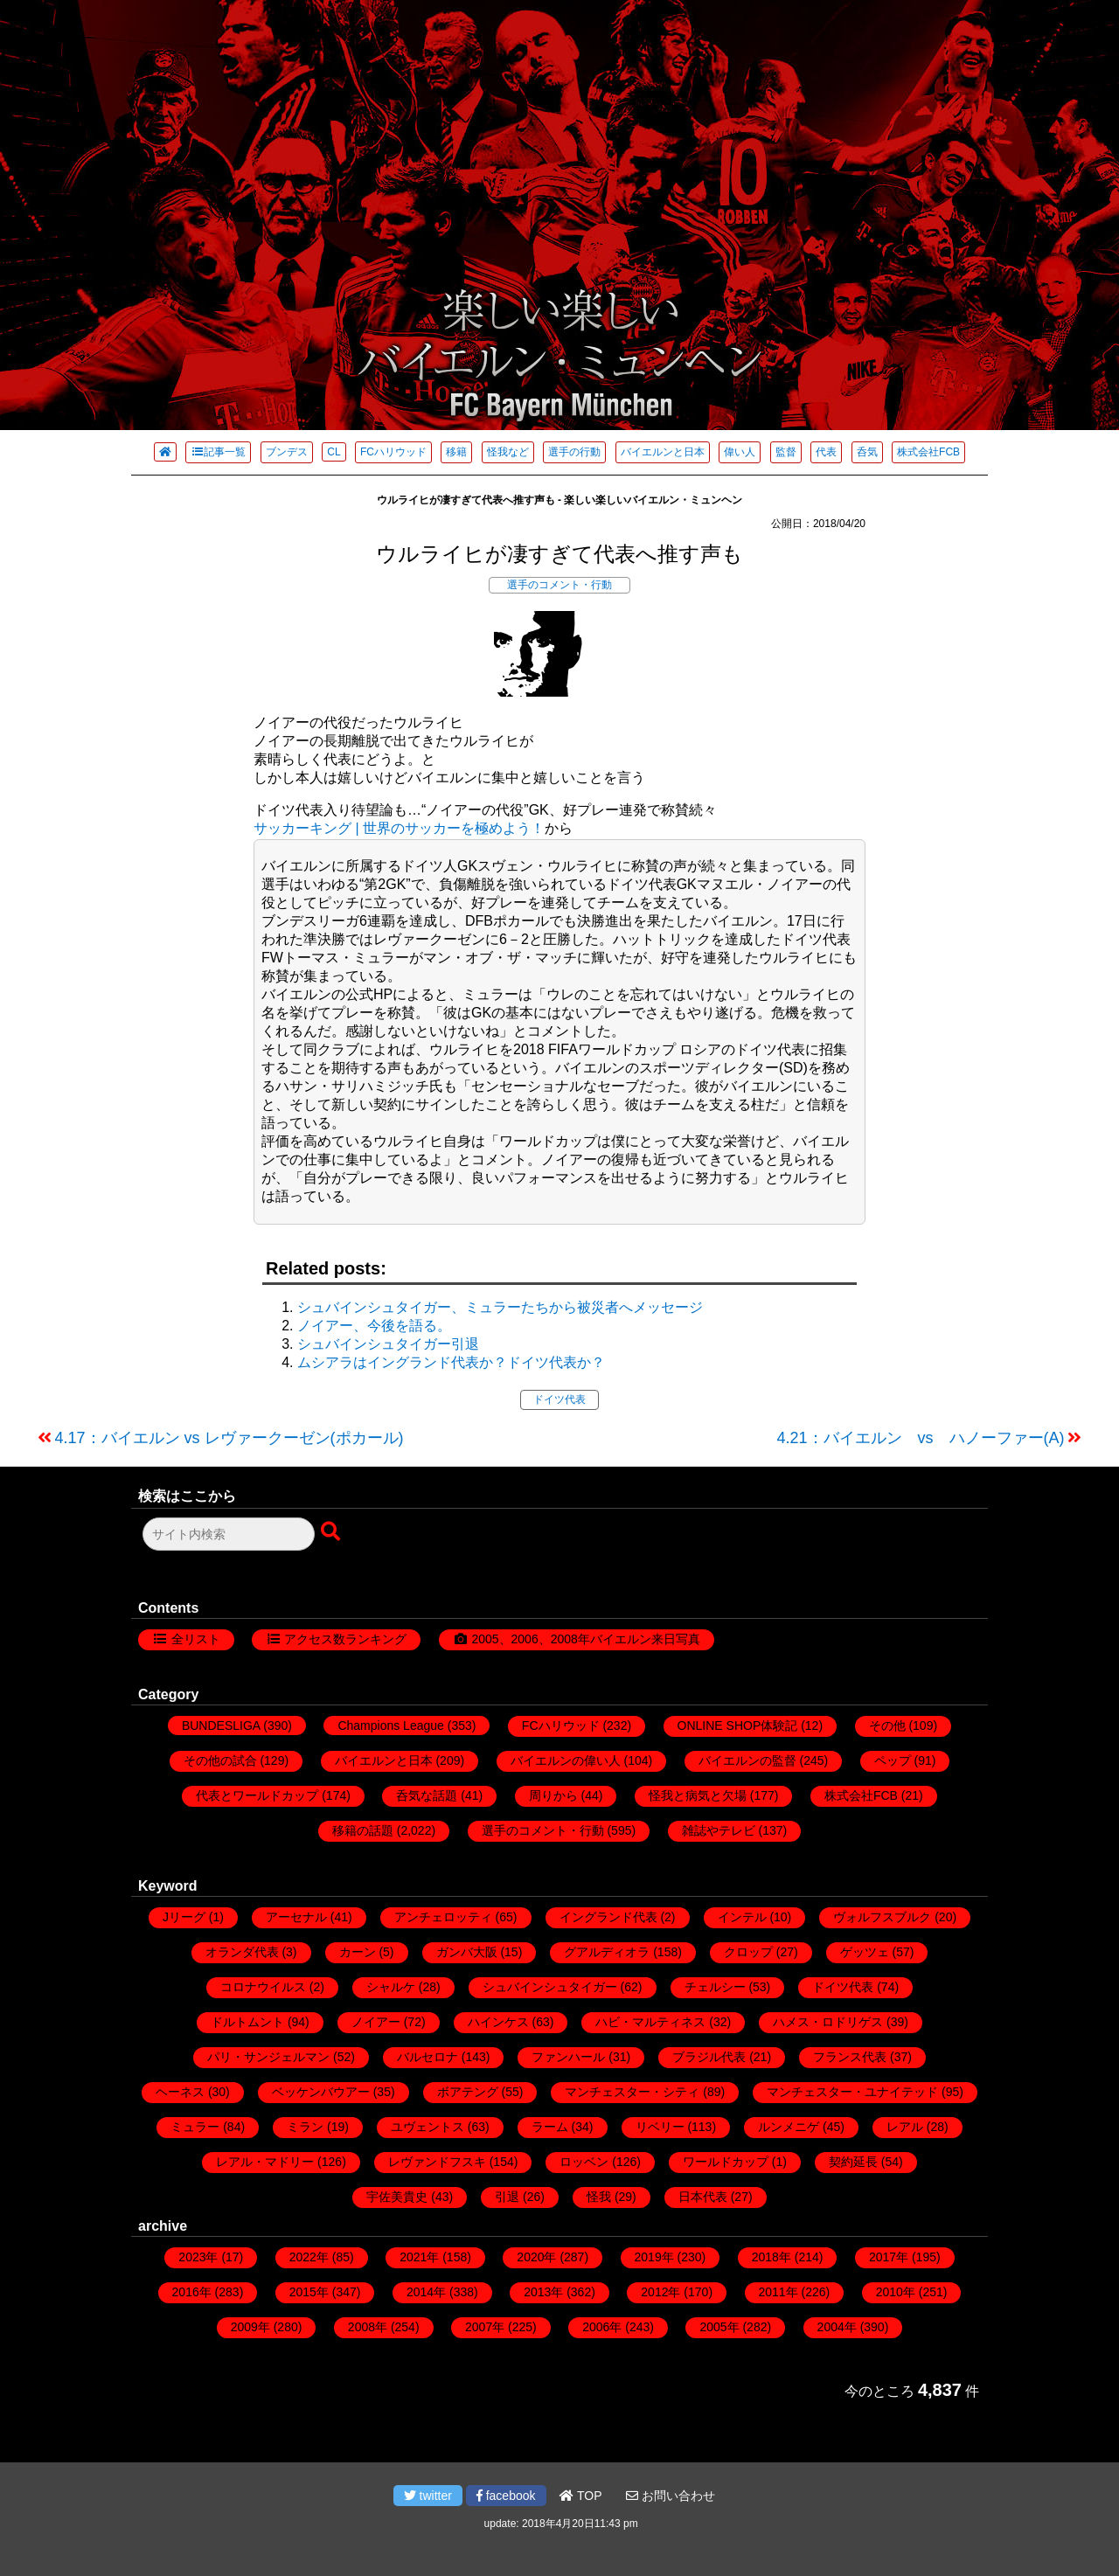 The image size is (1119, 2576). What do you see at coordinates (559, 1399) in the screenshot?
I see `ドイツ代表` at bounding box center [559, 1399].